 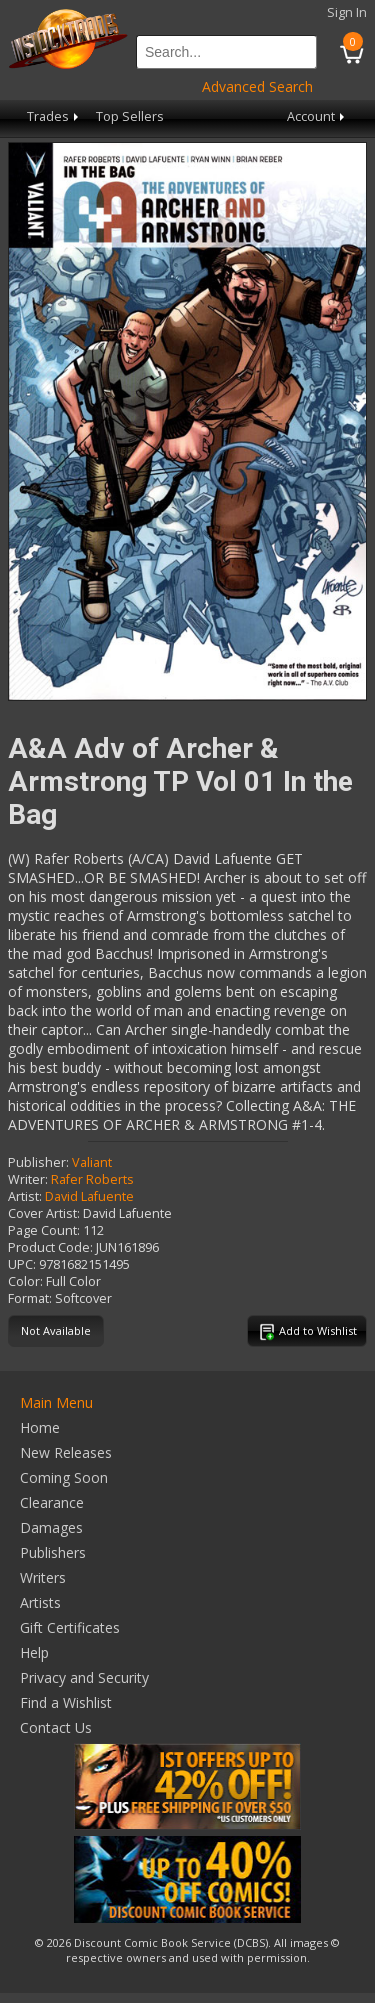 What do you see at coordinates (130, 116) in the screenshot?
I see `Top Sellers` at bounding box center [130, 116].